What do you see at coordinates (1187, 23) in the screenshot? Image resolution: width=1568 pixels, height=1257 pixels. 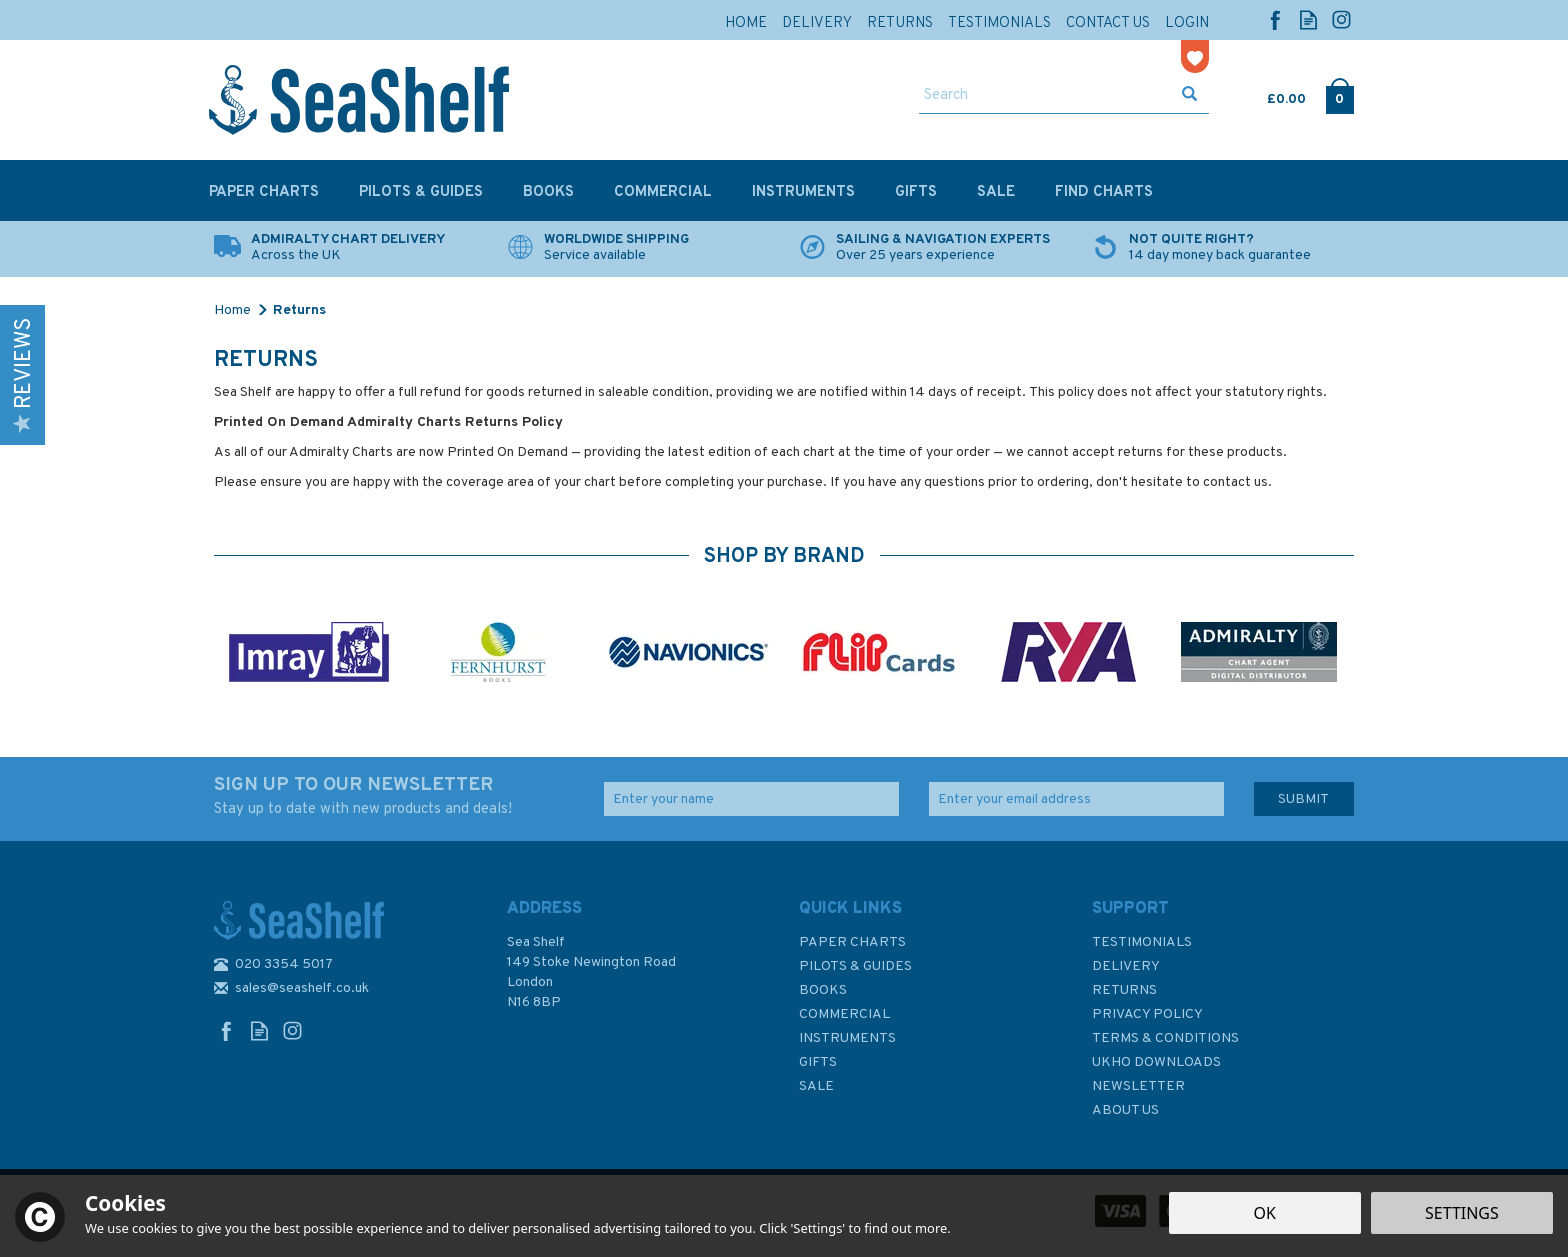 I see `Login` at bounding box center [1187, 23].